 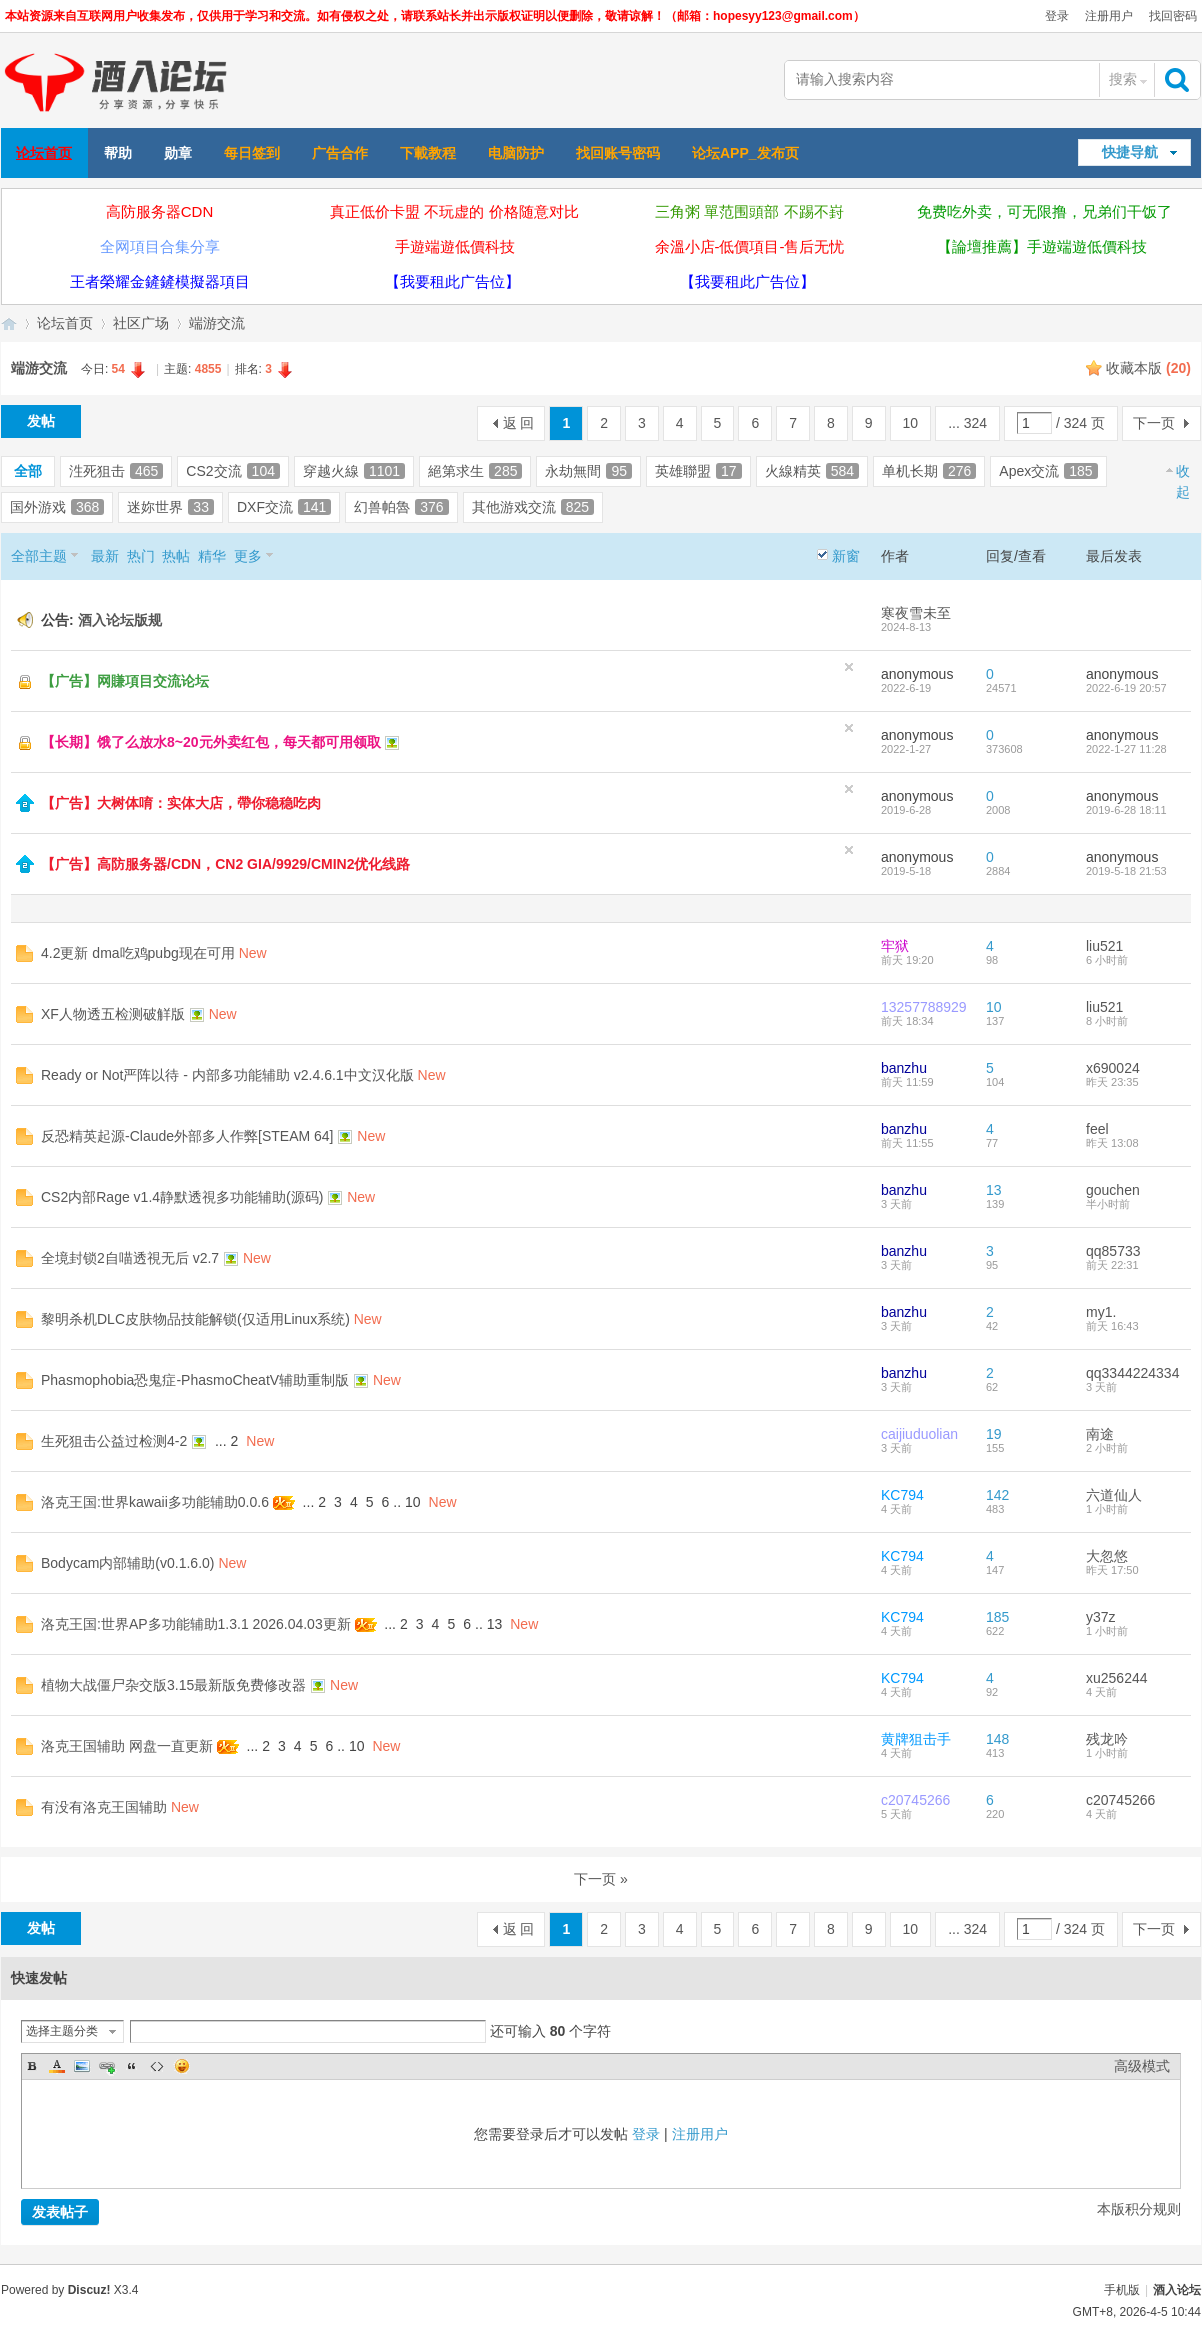 I want to click on 返 回, so click(x=519, y=423).